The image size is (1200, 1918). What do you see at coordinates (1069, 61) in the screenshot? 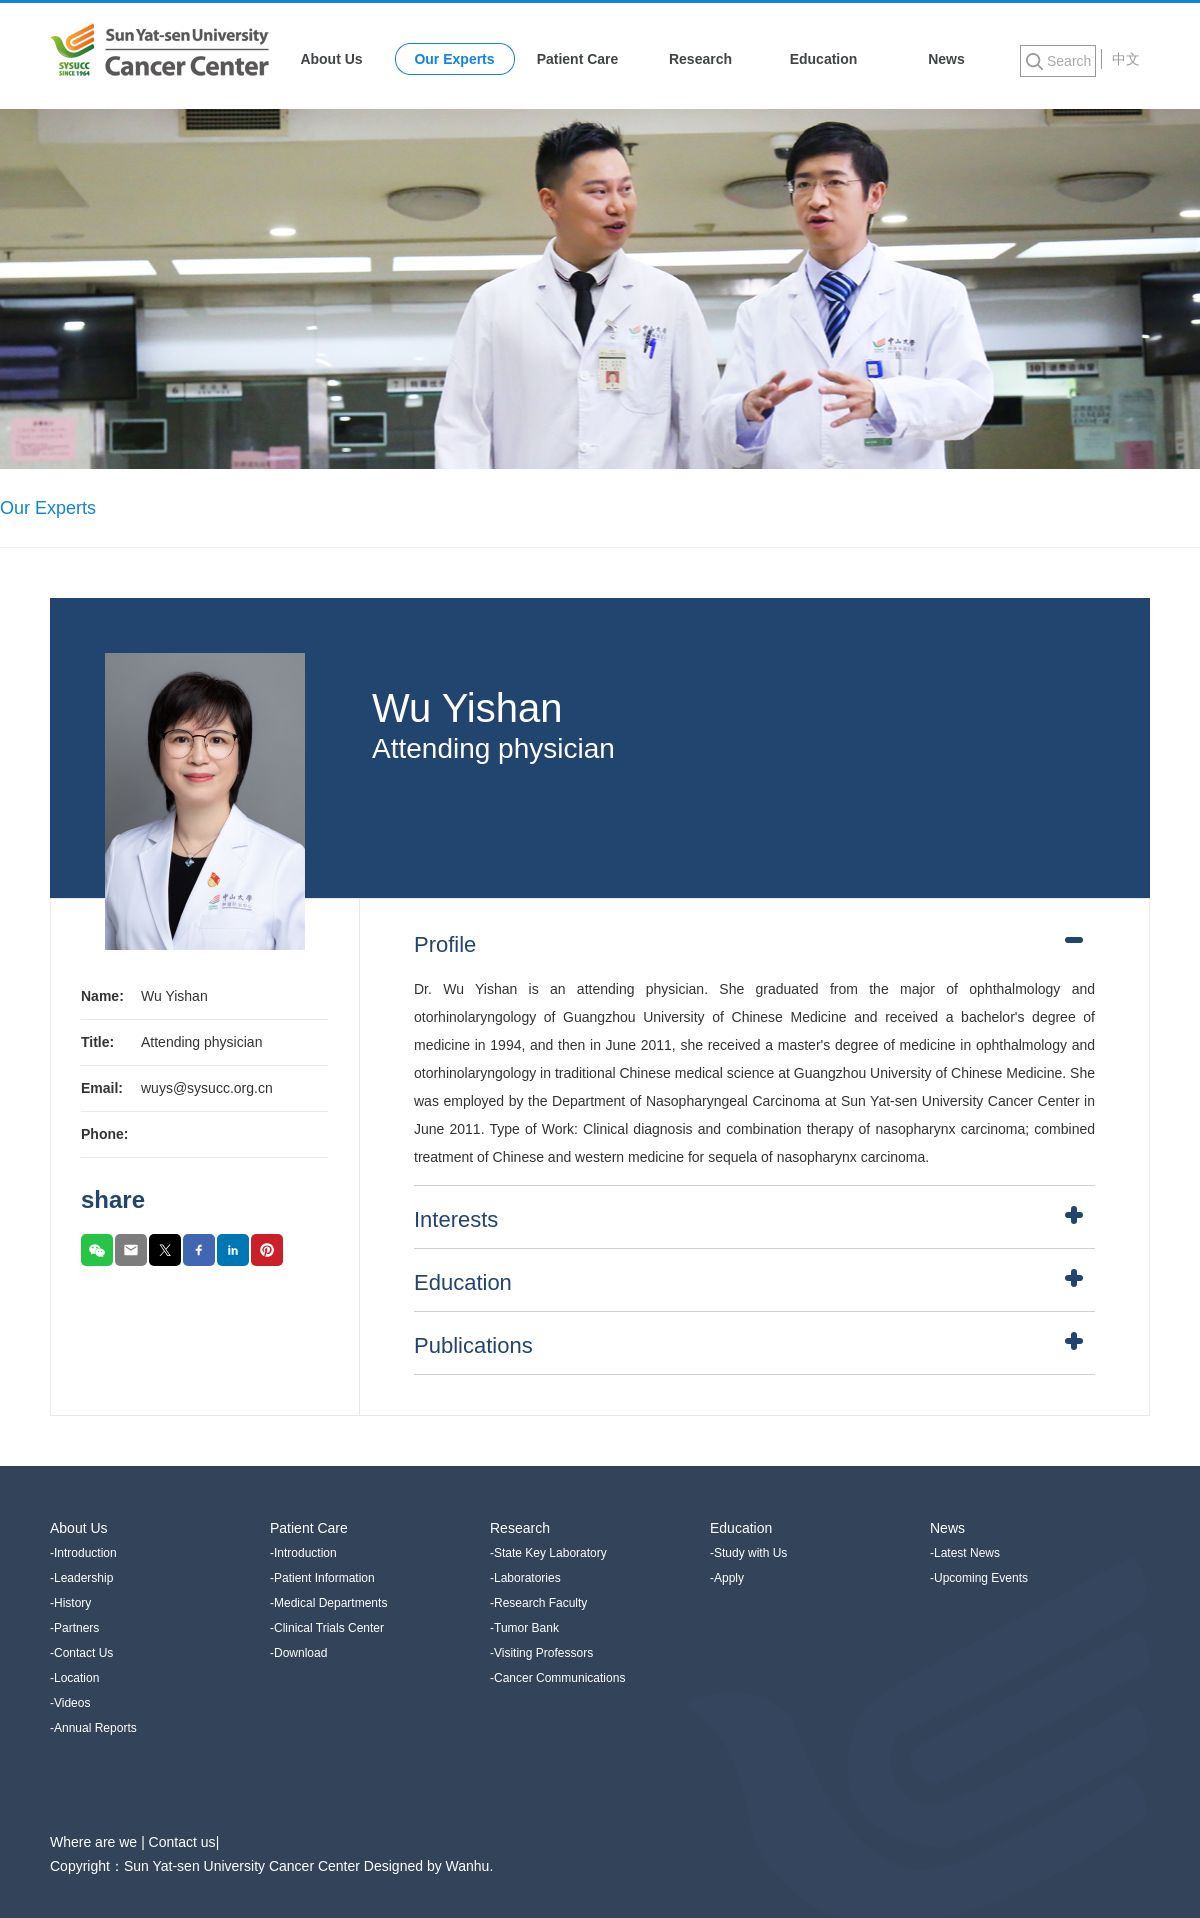
I see `Search` at bounding box center [1069, 61].